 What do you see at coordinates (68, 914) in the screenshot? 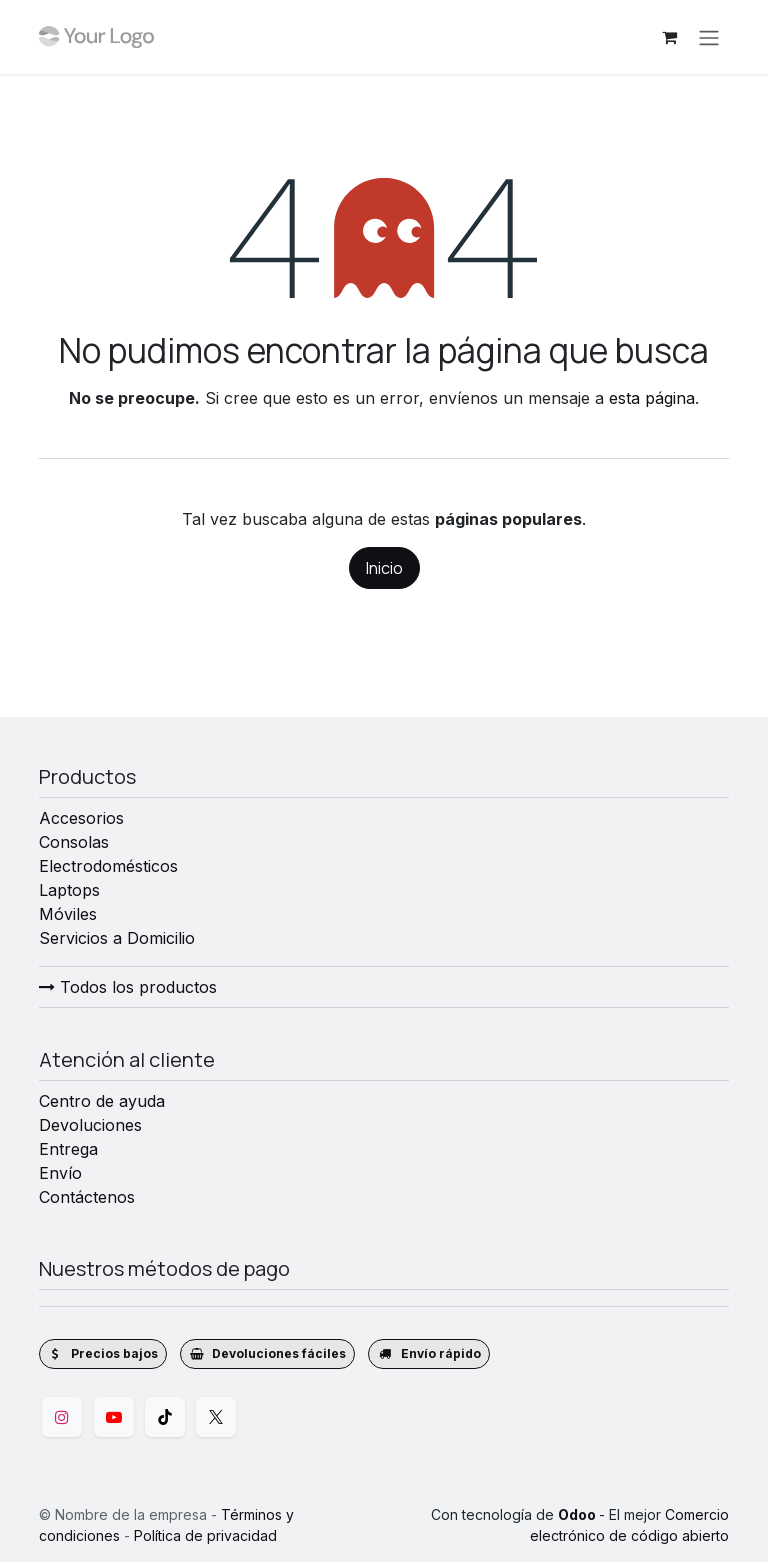
I see `Móviles` at bounding box center [68, 914].